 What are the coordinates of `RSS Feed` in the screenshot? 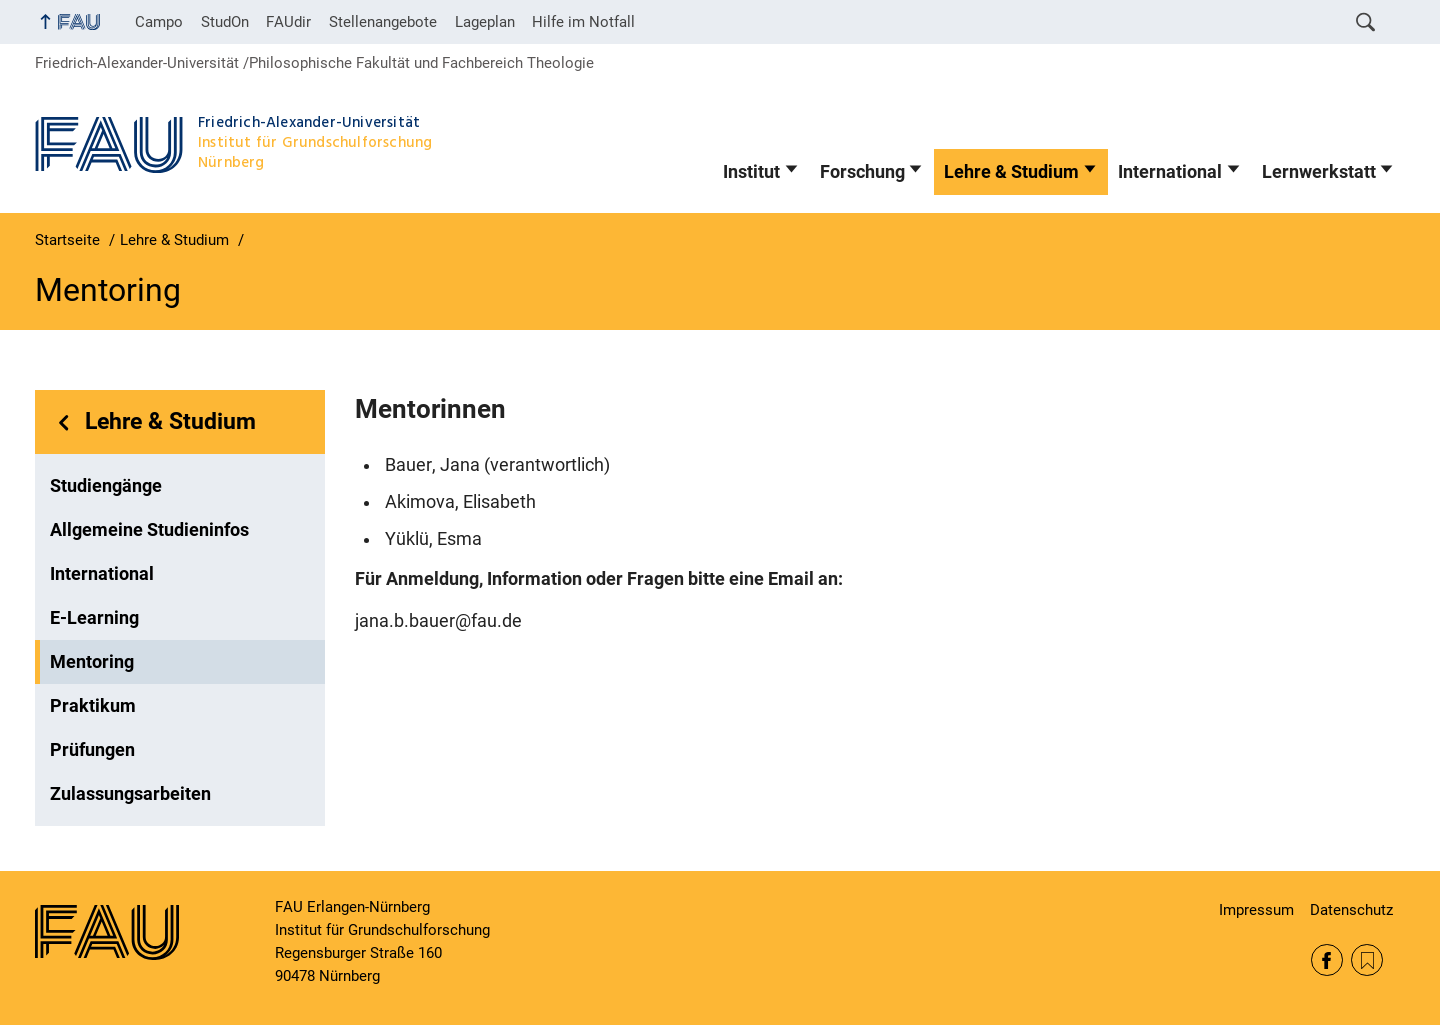 It's located at (1367, 960).